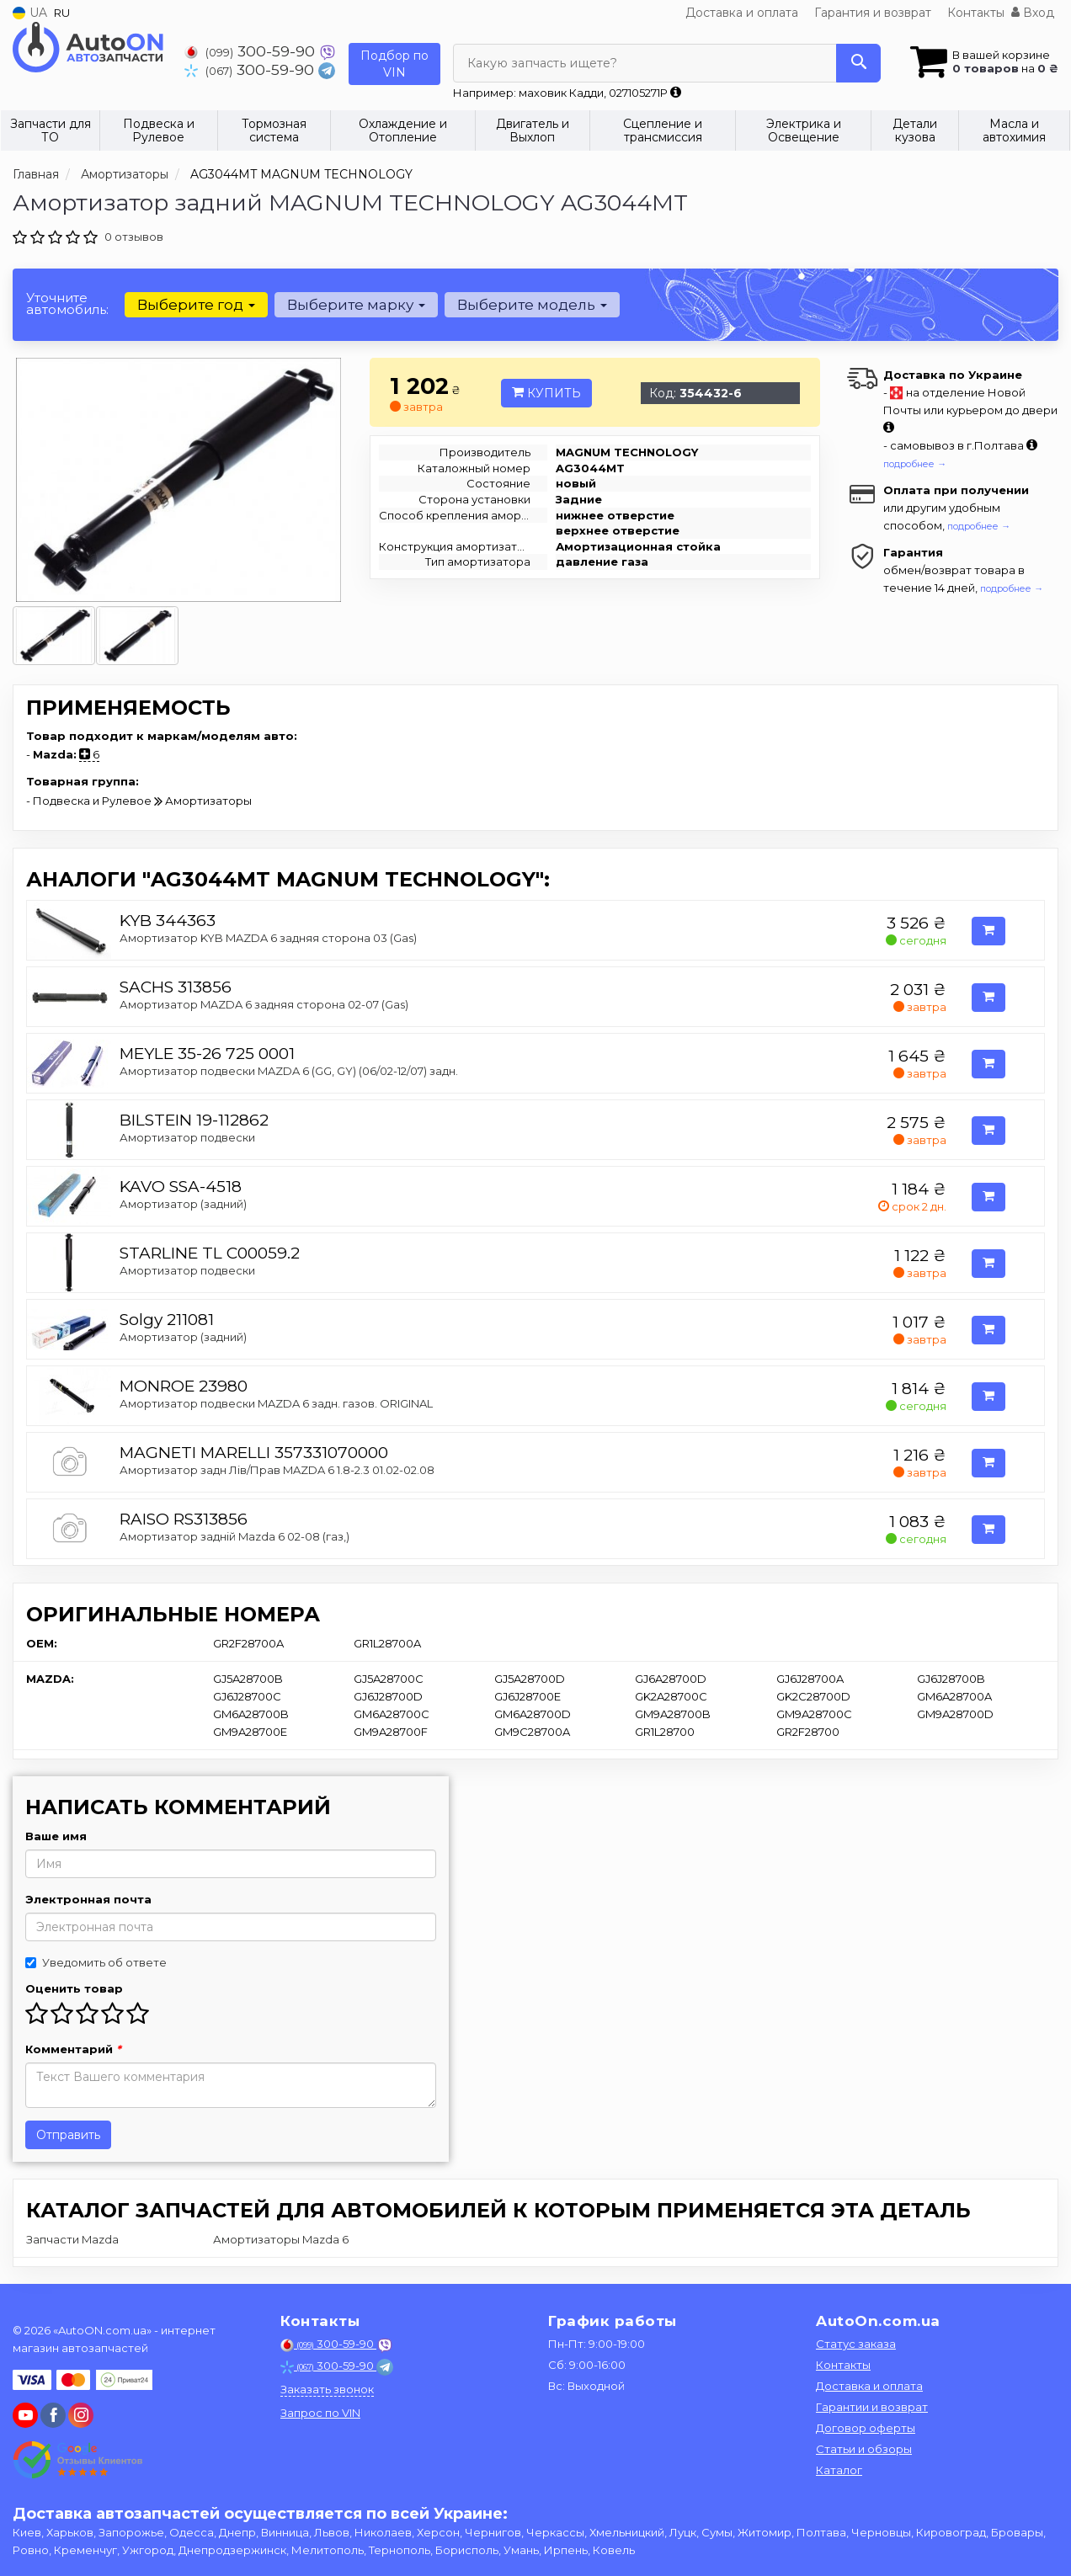  Describe the element at coordinates (532, 304) in the screenshot. I see `Выберите модель [button]` at that location.